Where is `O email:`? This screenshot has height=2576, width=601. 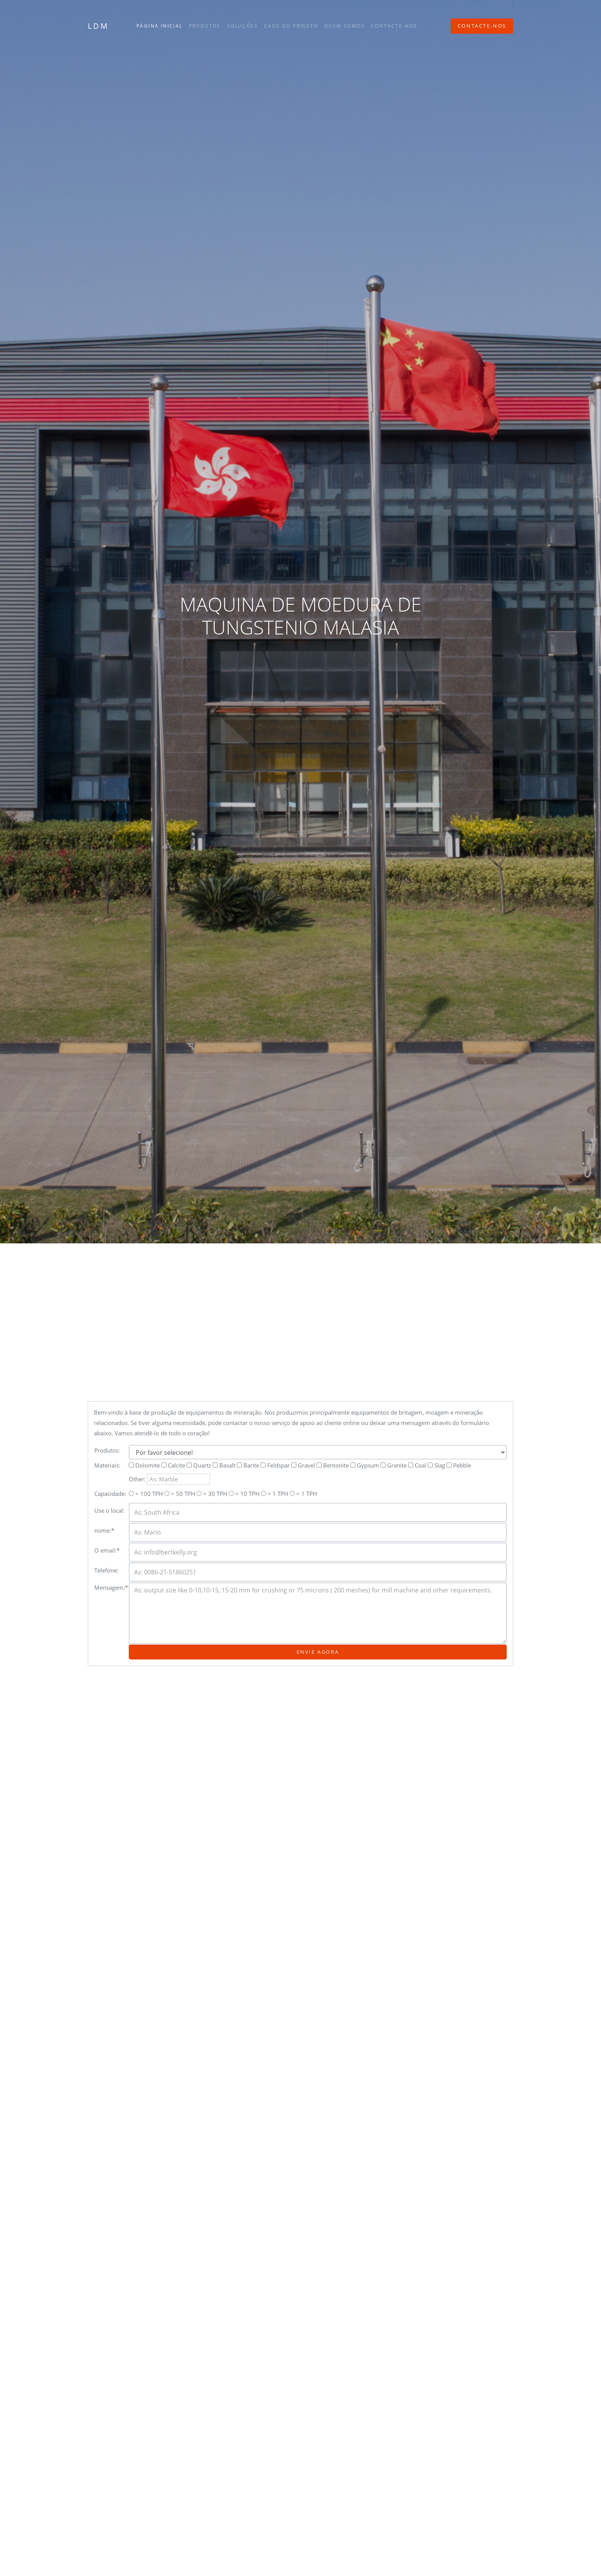
O email: is located at coordinates (107, 1550).